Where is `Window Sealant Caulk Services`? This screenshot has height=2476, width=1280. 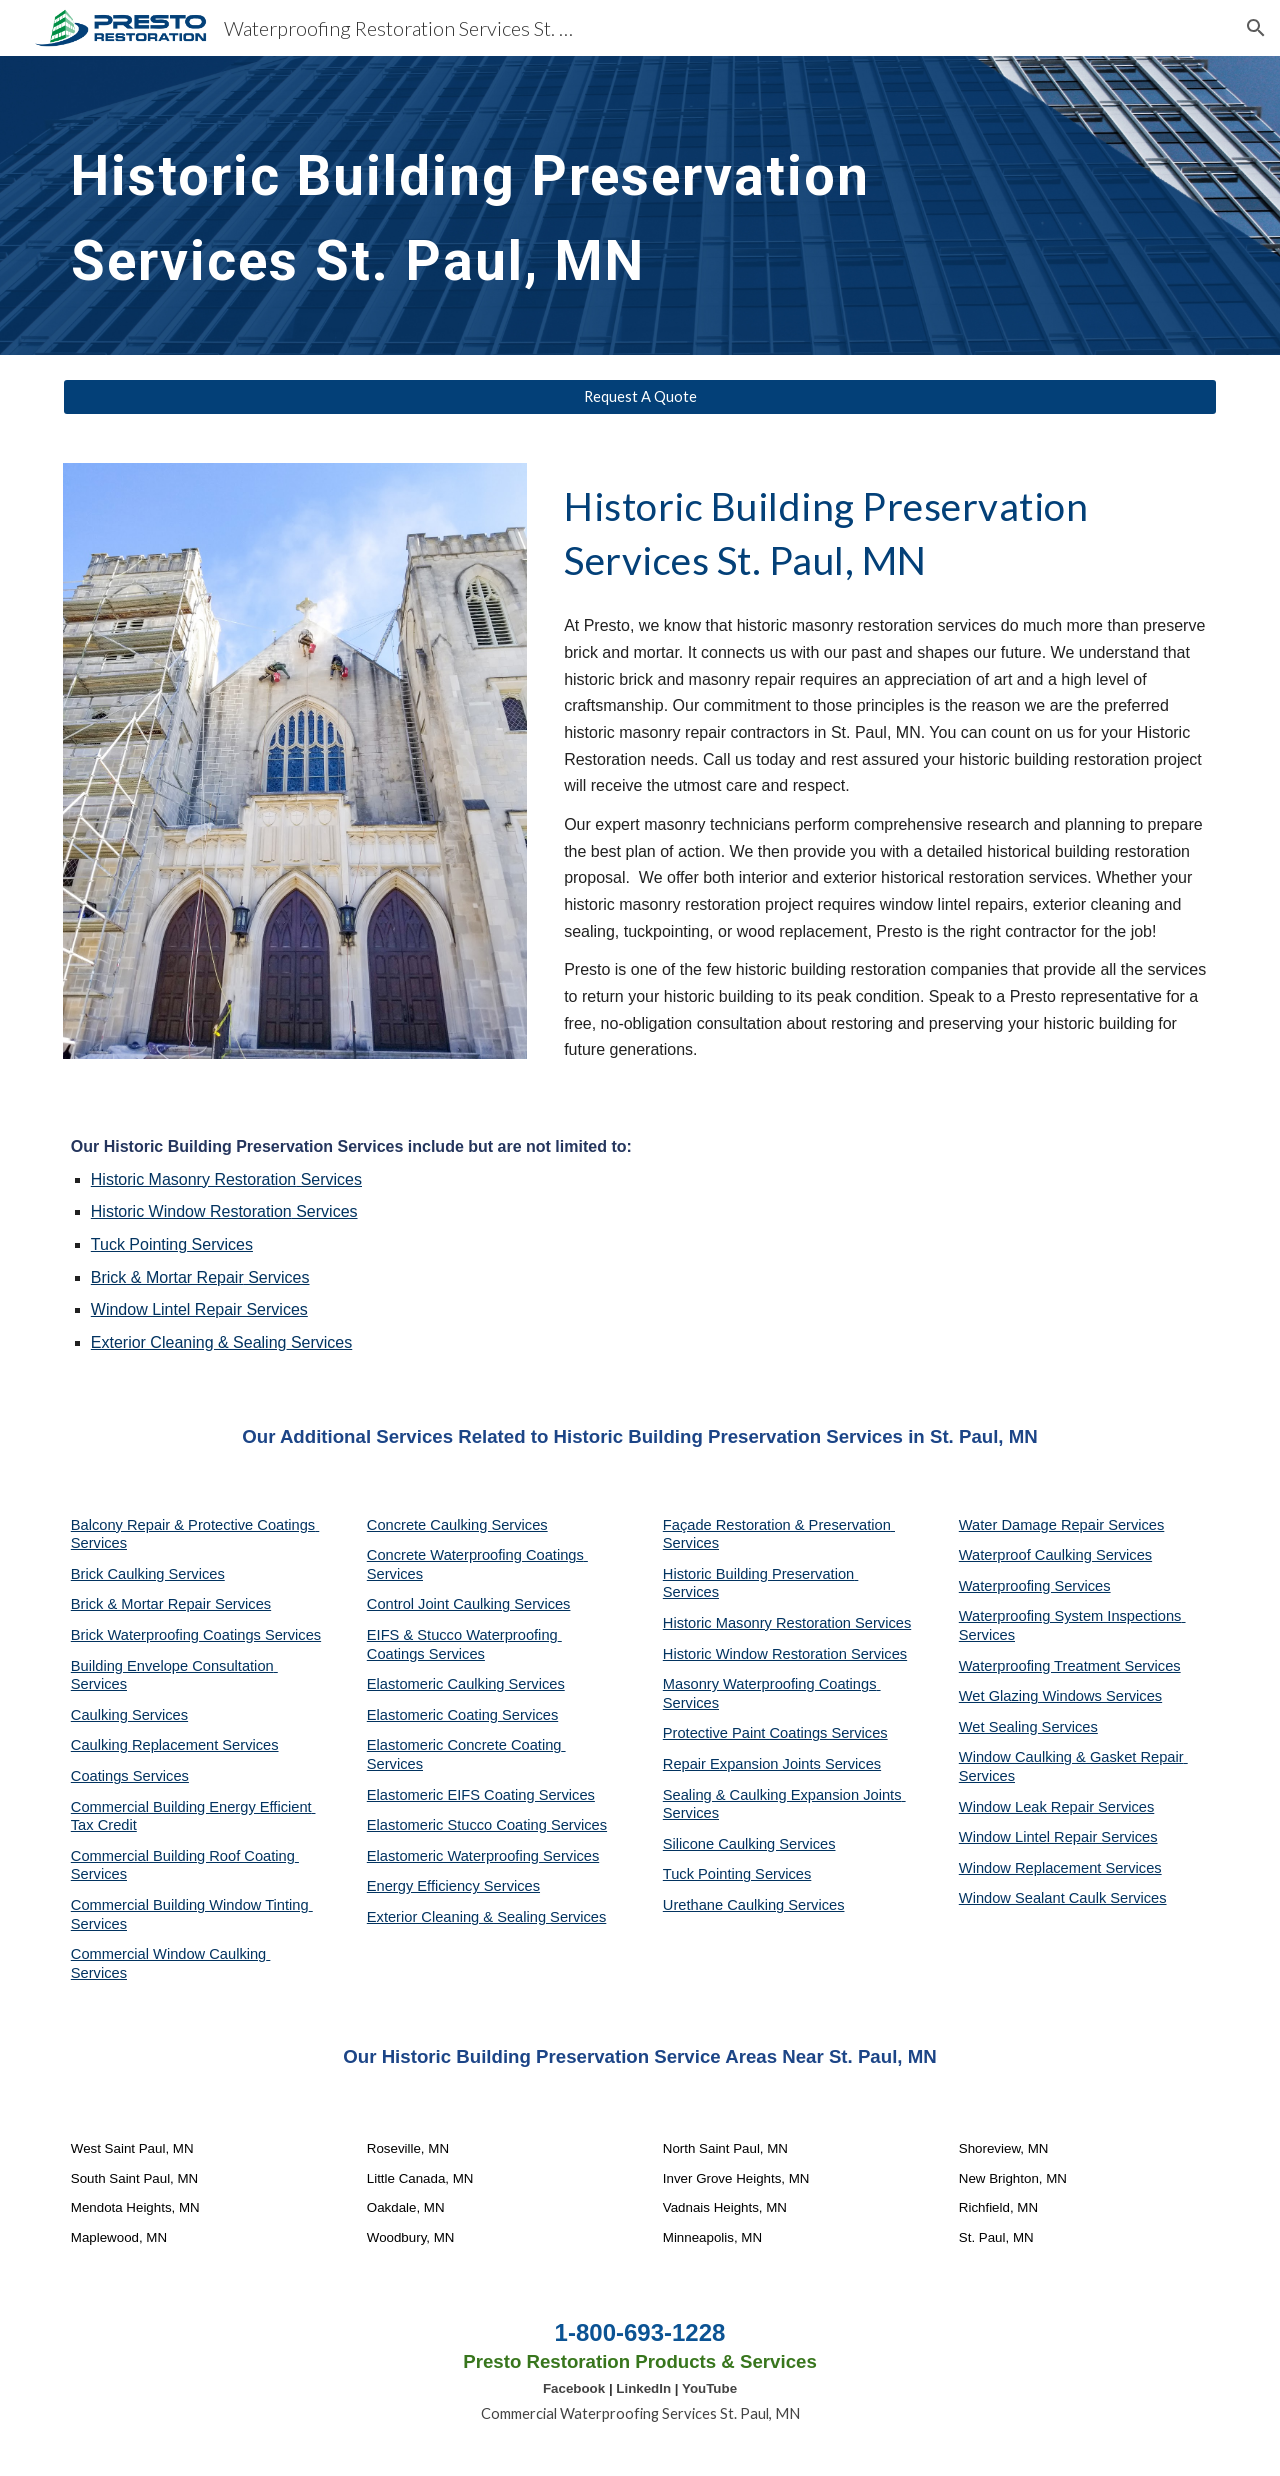
Window Sealant Caulk Services is located at coordinates (1063, 1898).